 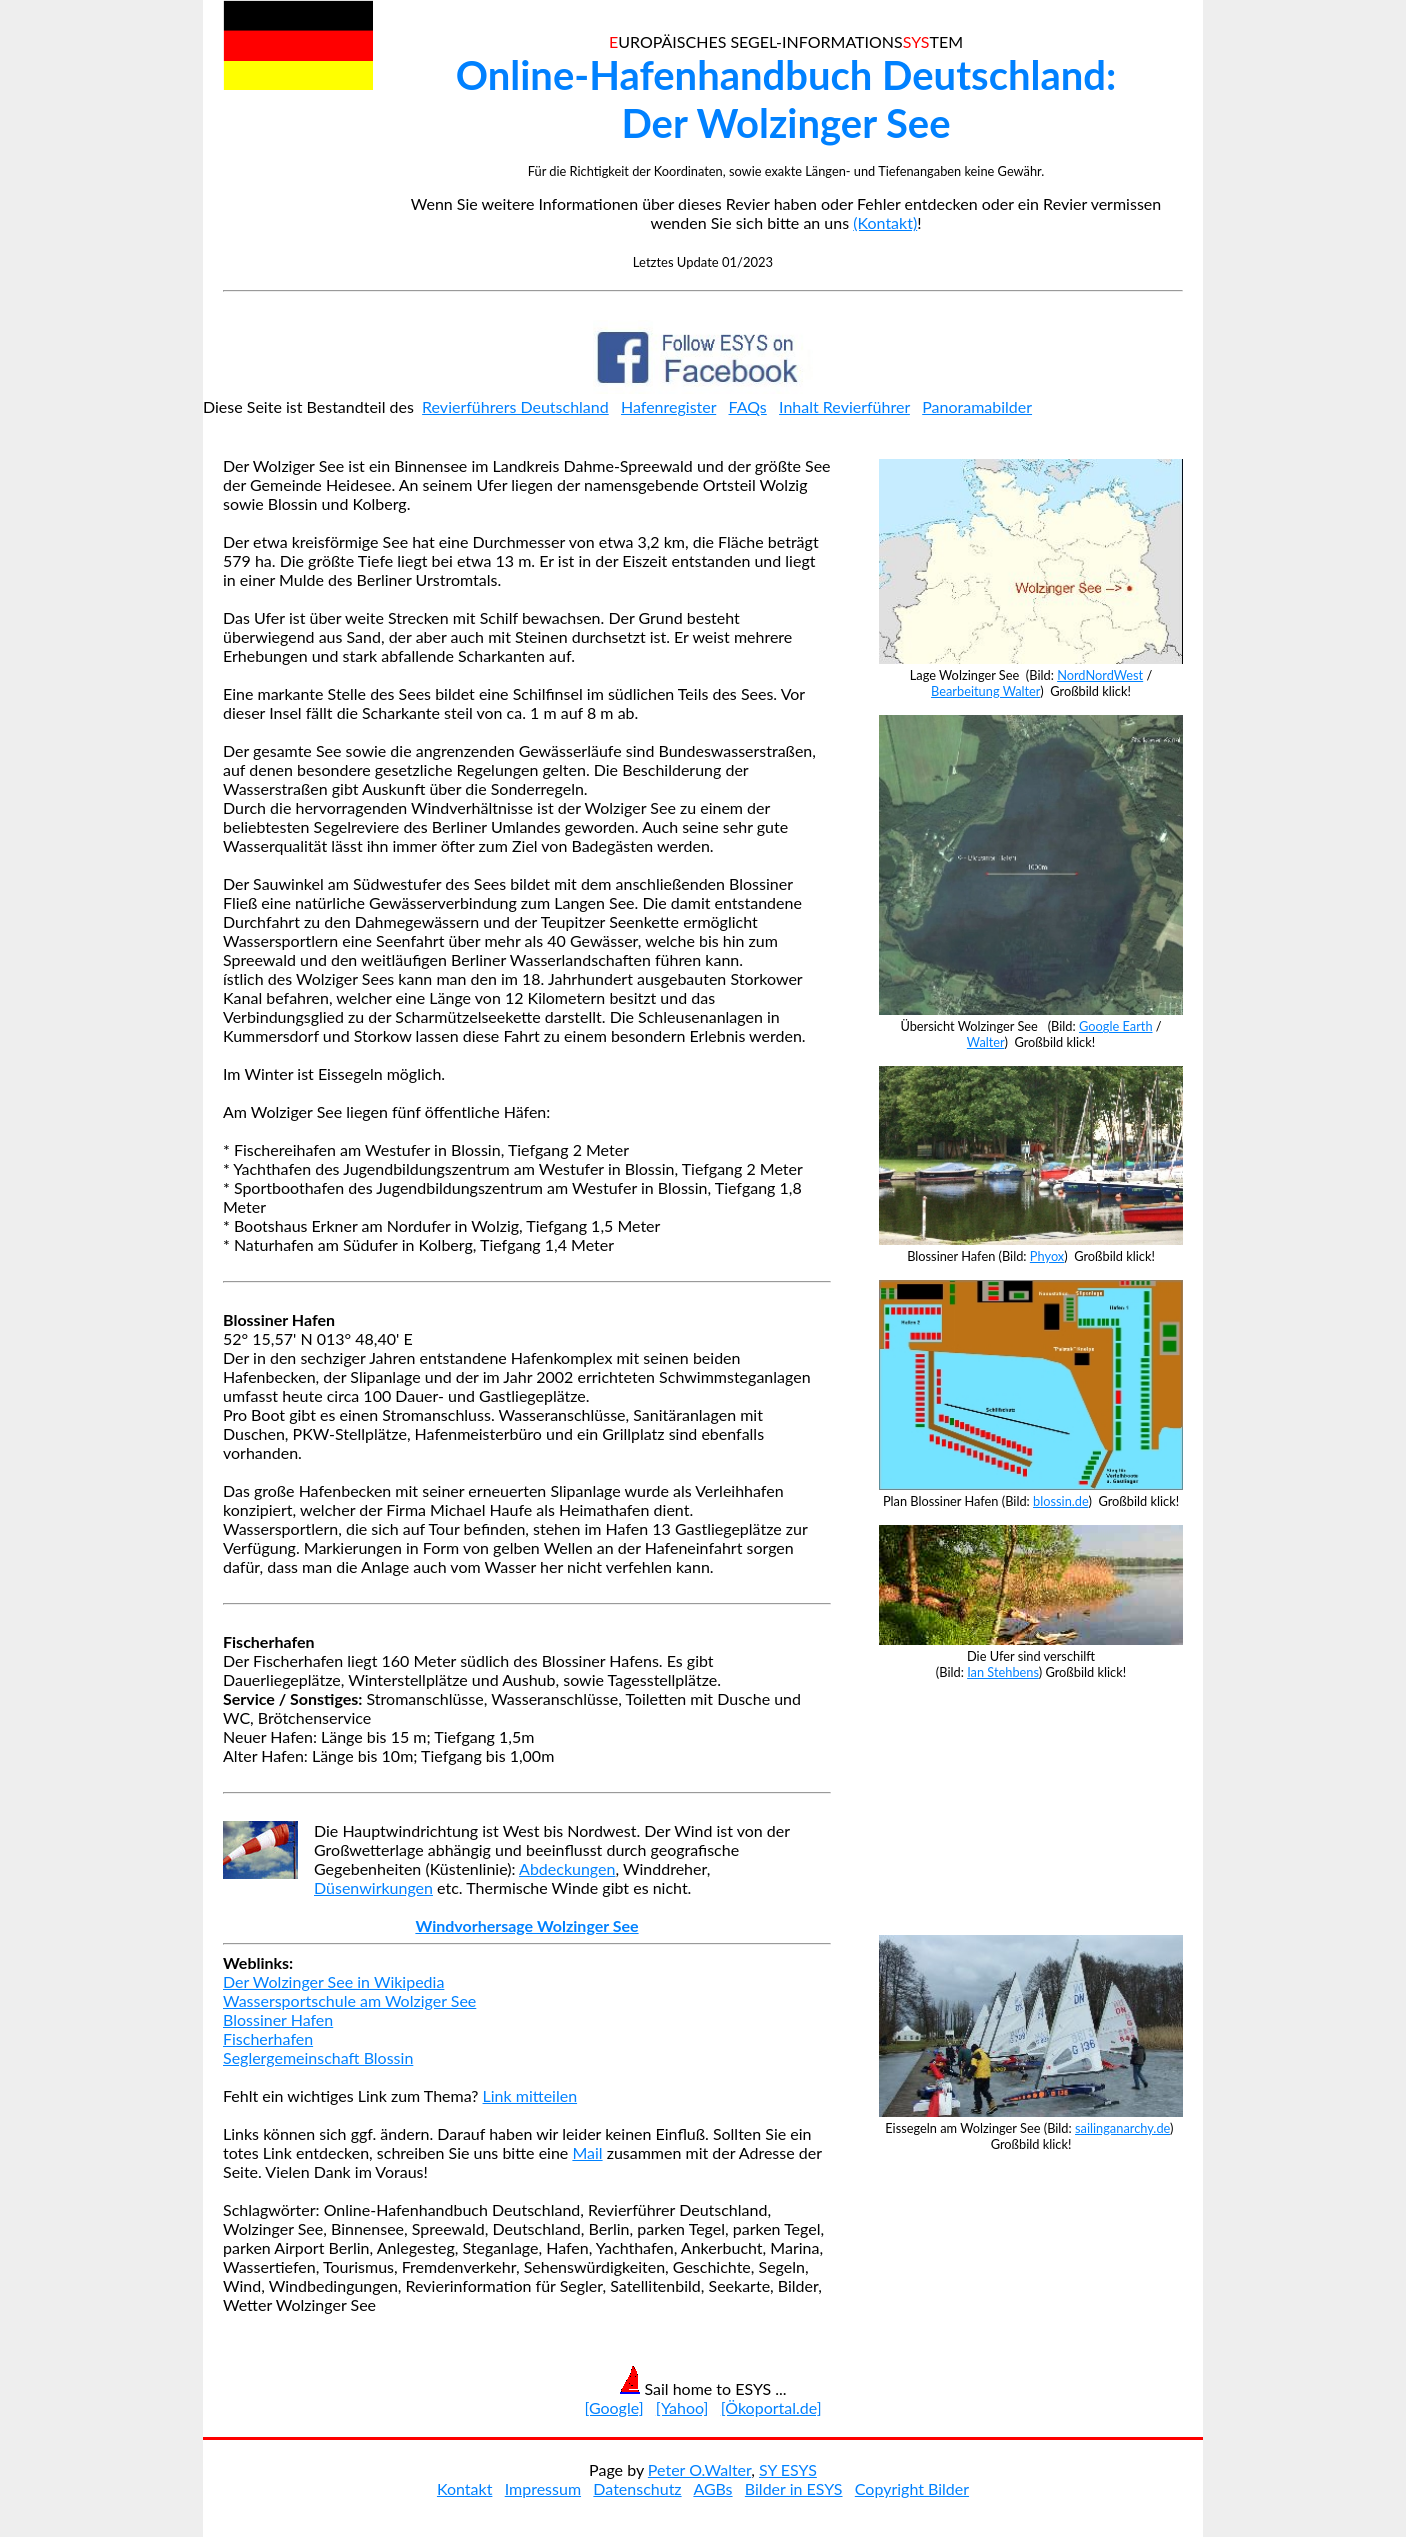 What do you see at coordinates (1003, 1672) in the screenshot?
I see `Ian Stehbens` at bounding box center [1003, 1672].